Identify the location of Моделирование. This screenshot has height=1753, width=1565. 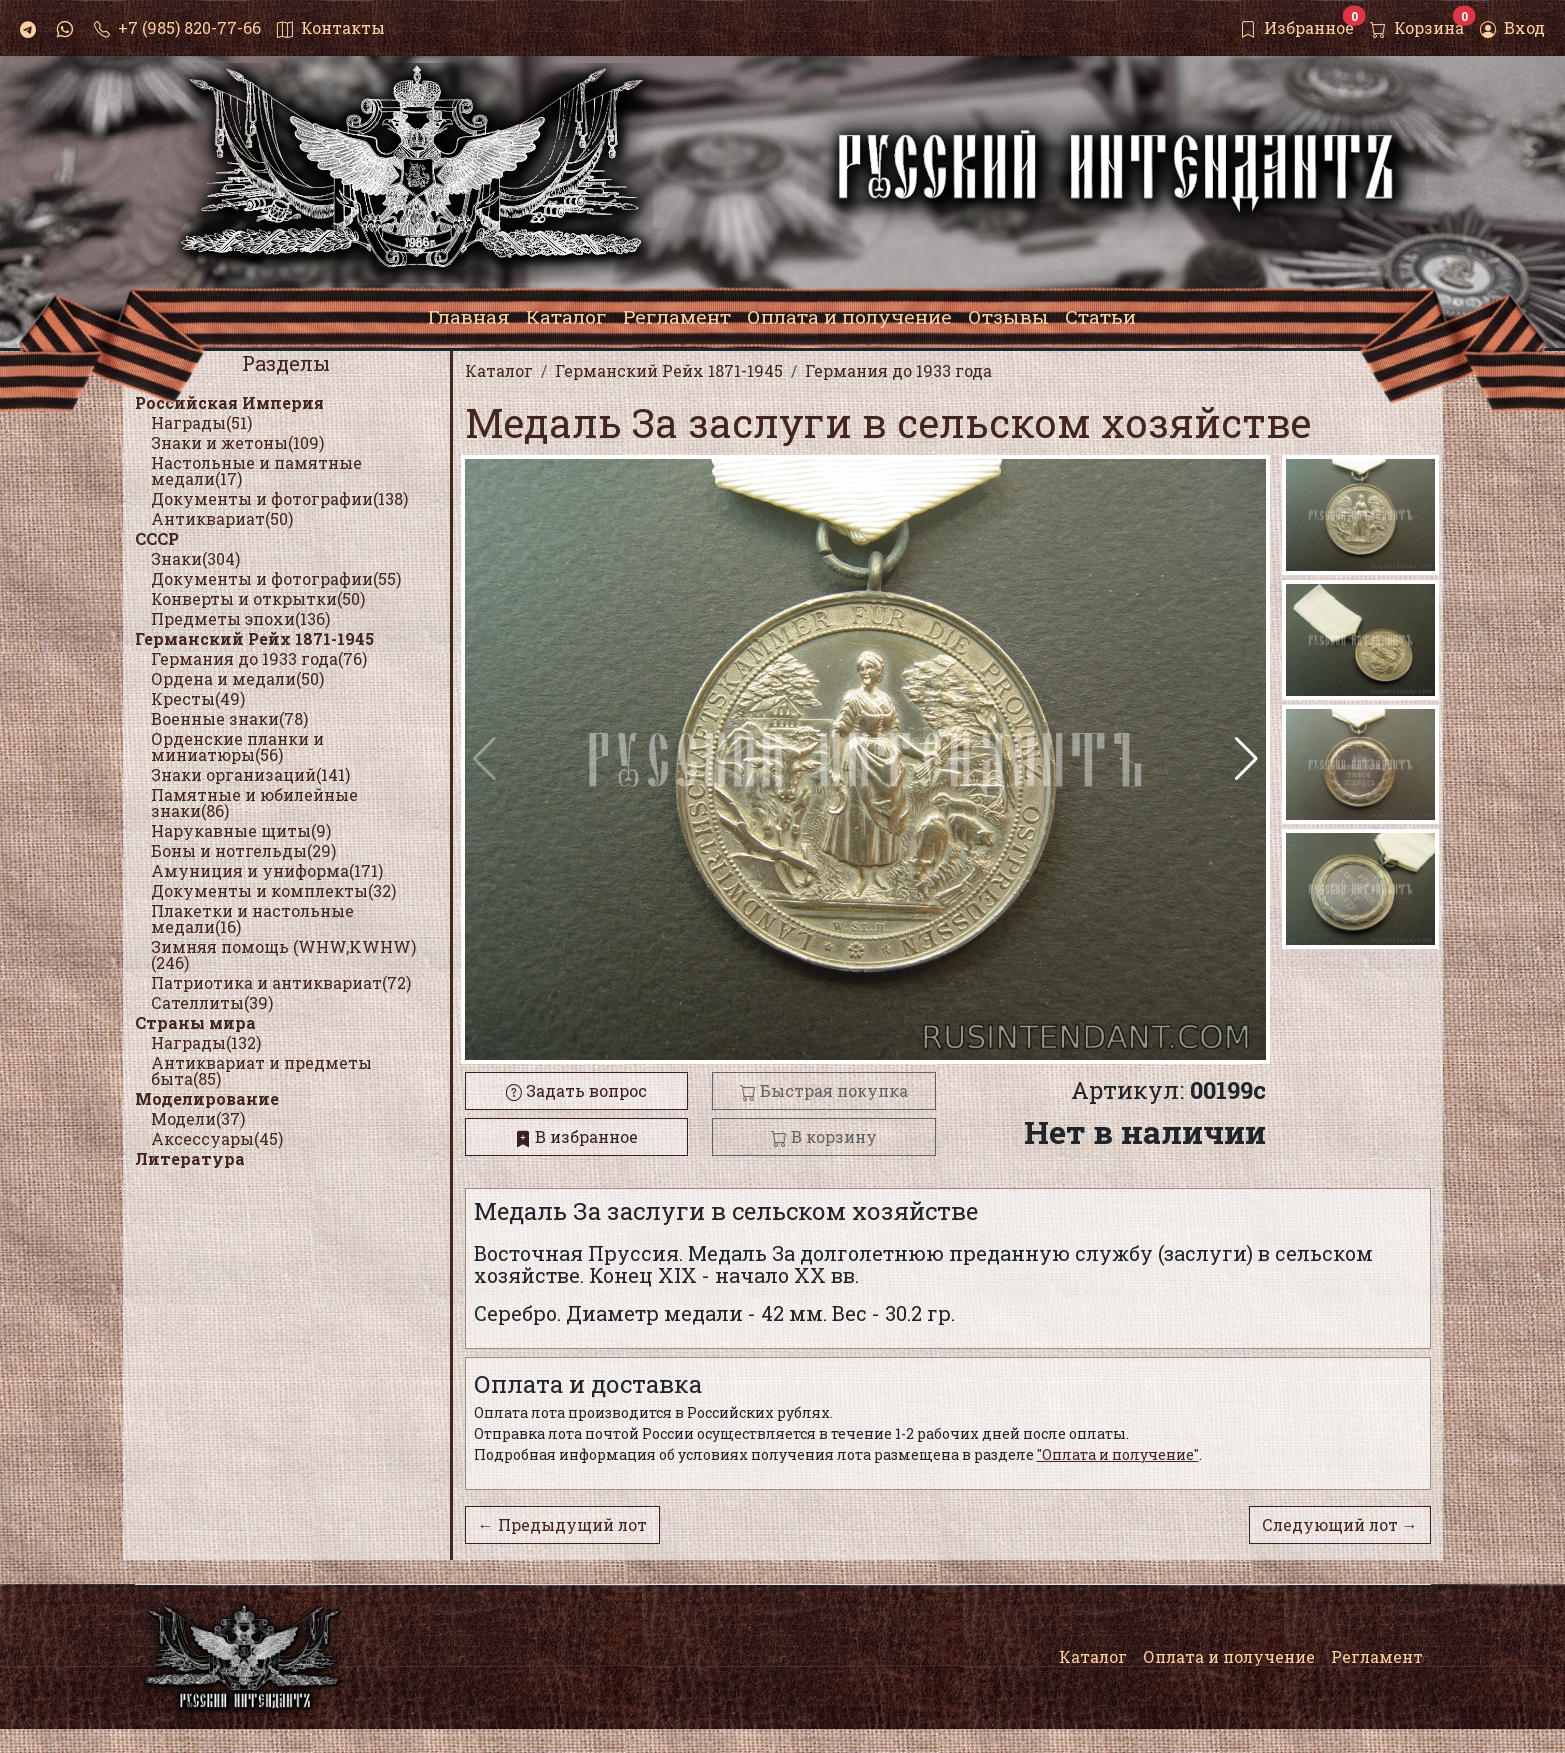
(207, 1098).